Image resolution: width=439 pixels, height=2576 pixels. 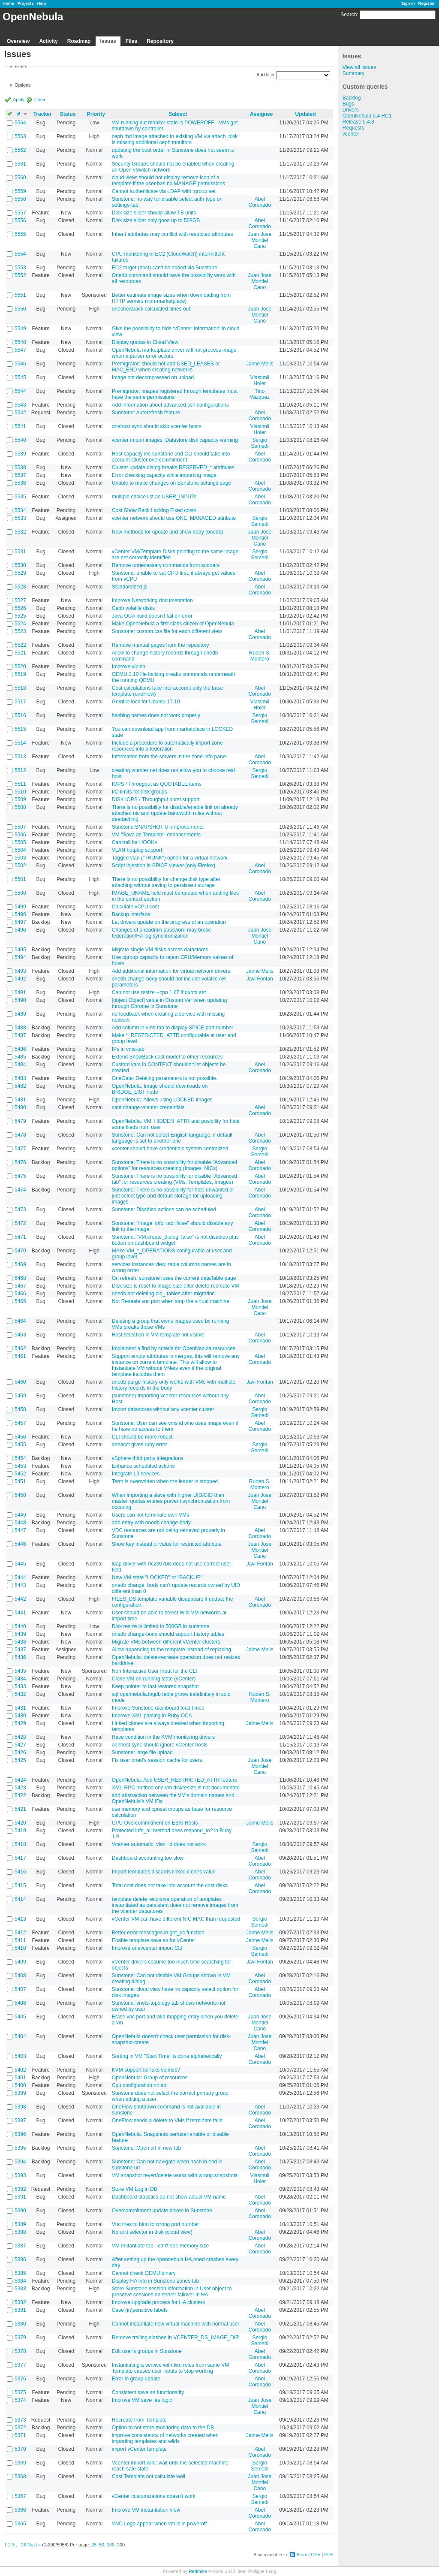 What do you see at coordinates (359, 67) in the screenshot?
I see `View all issues` at bounding box center [359, 67].